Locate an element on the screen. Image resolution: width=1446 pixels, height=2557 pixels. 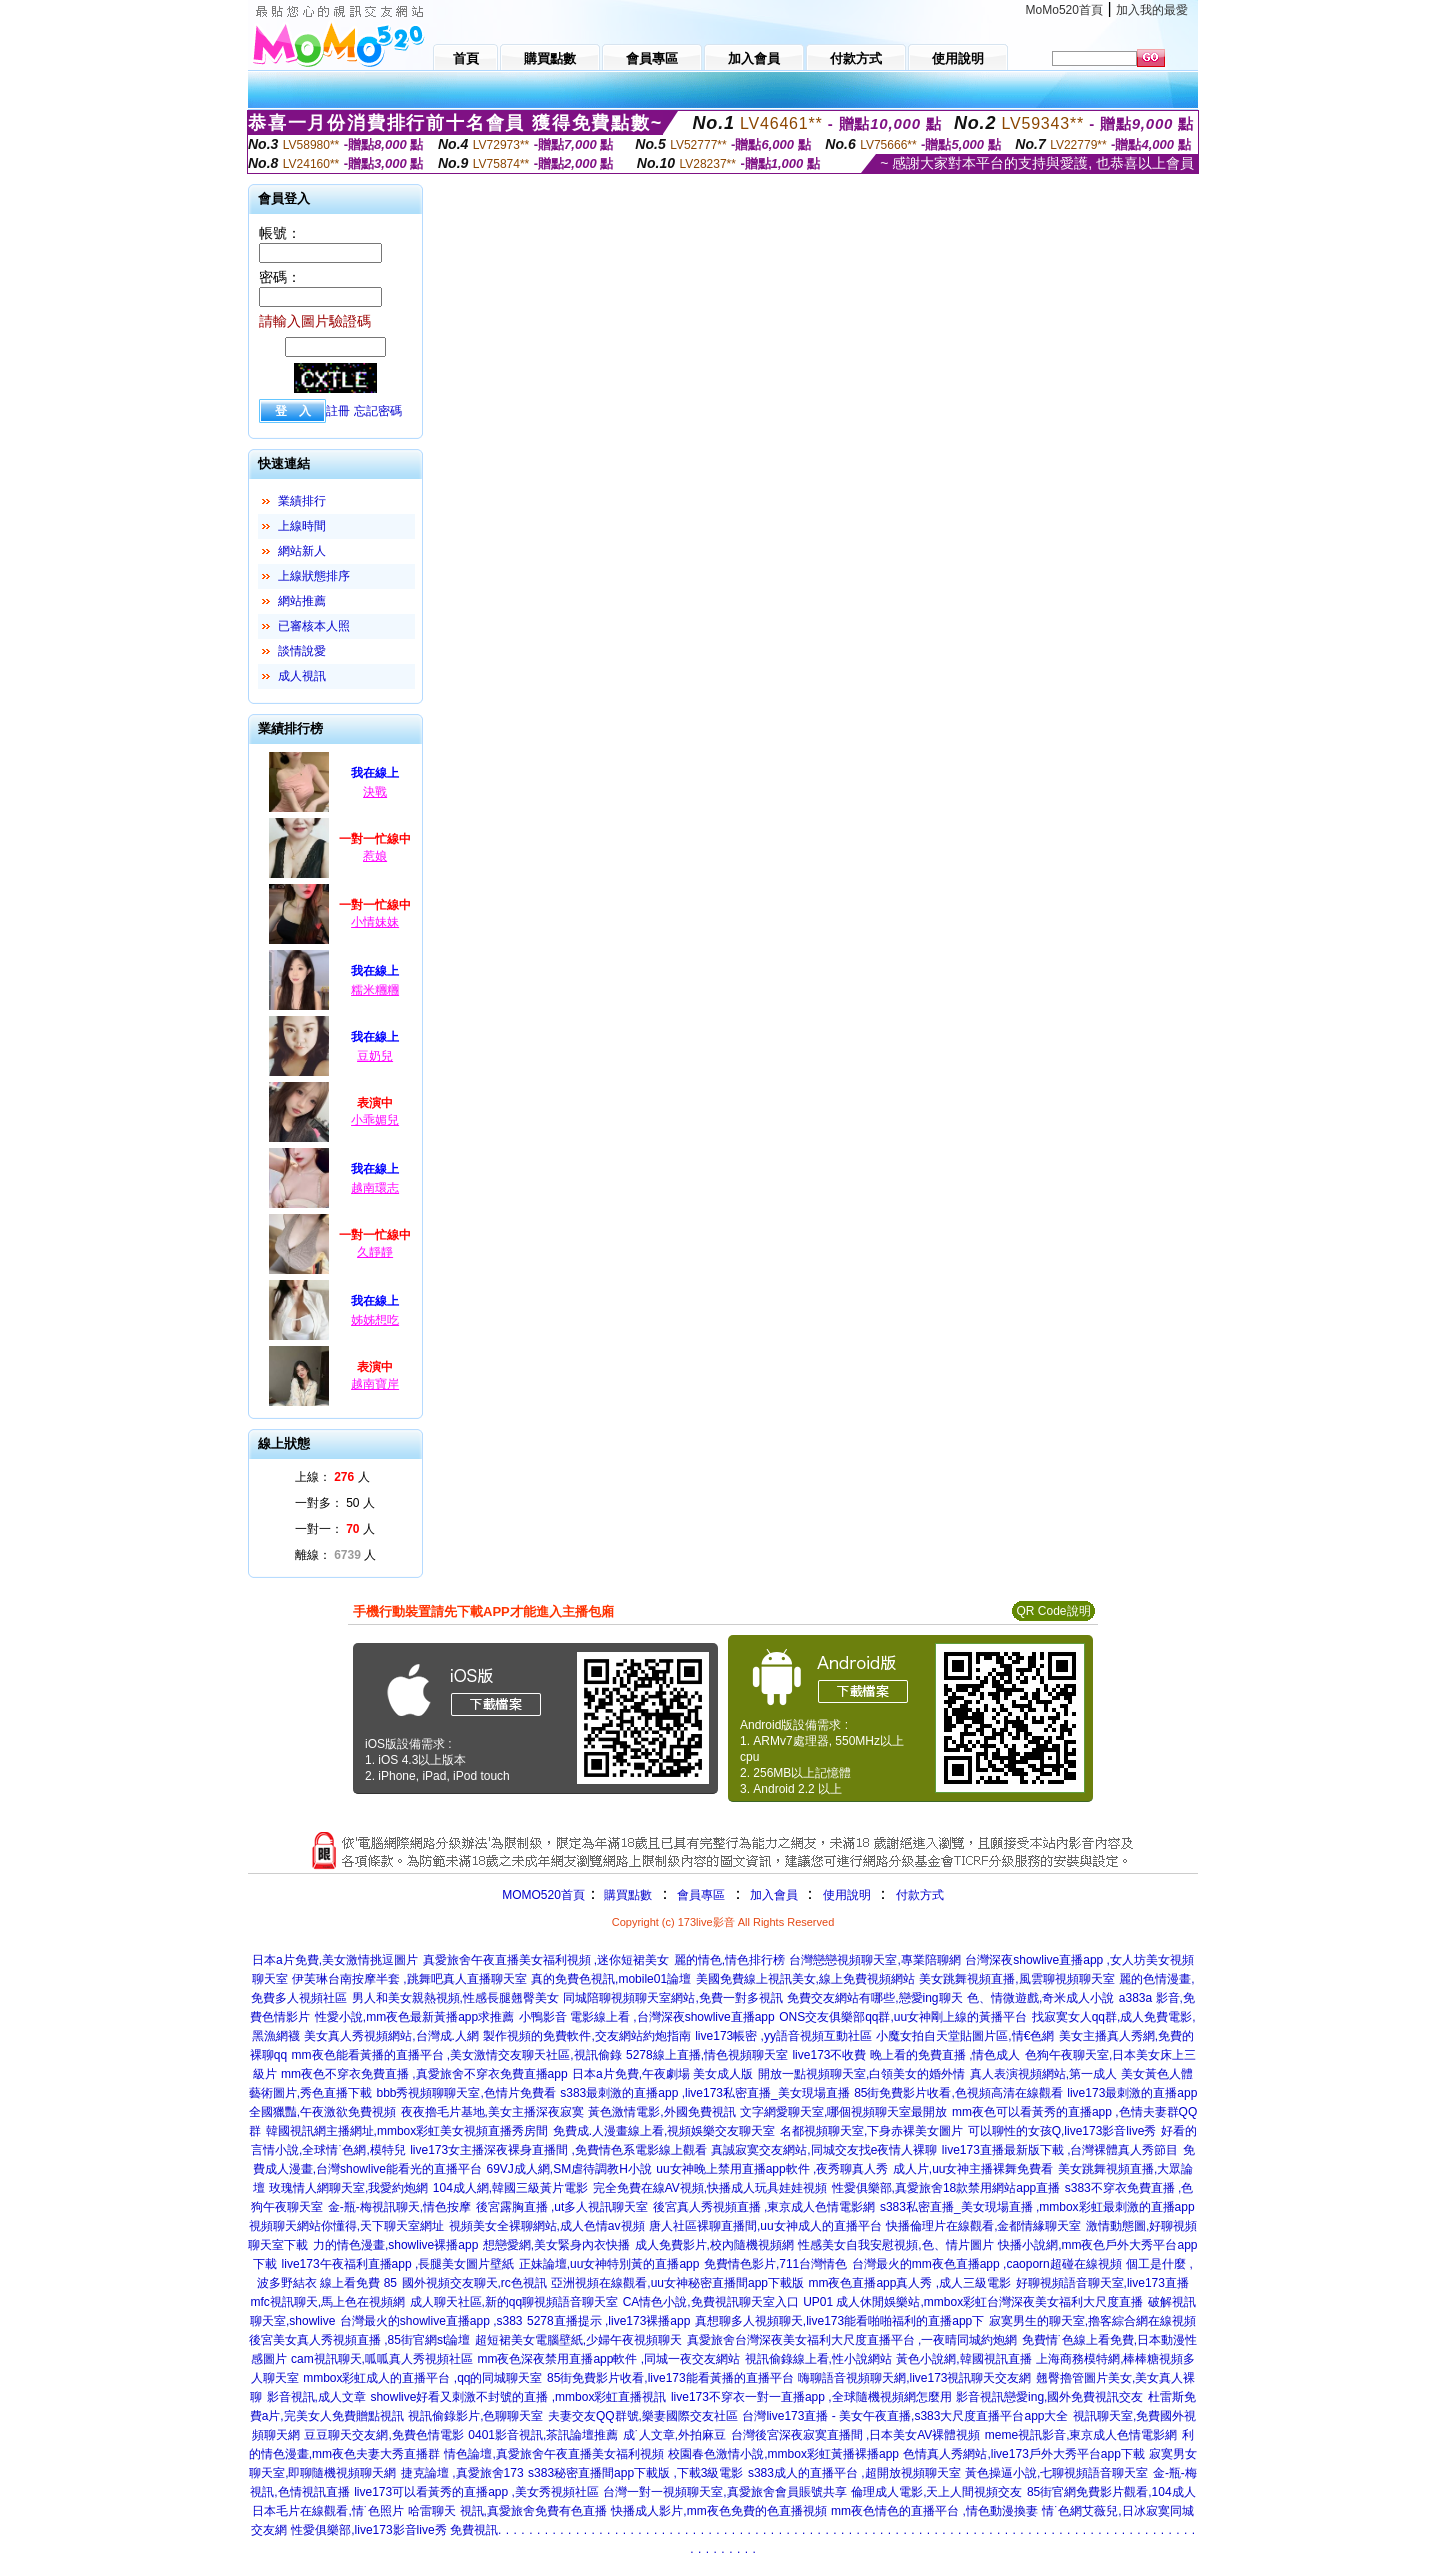
性愛俱樂部,真愛旅舍18款禁用網站app直播 is located at coordinates (946, 2188).